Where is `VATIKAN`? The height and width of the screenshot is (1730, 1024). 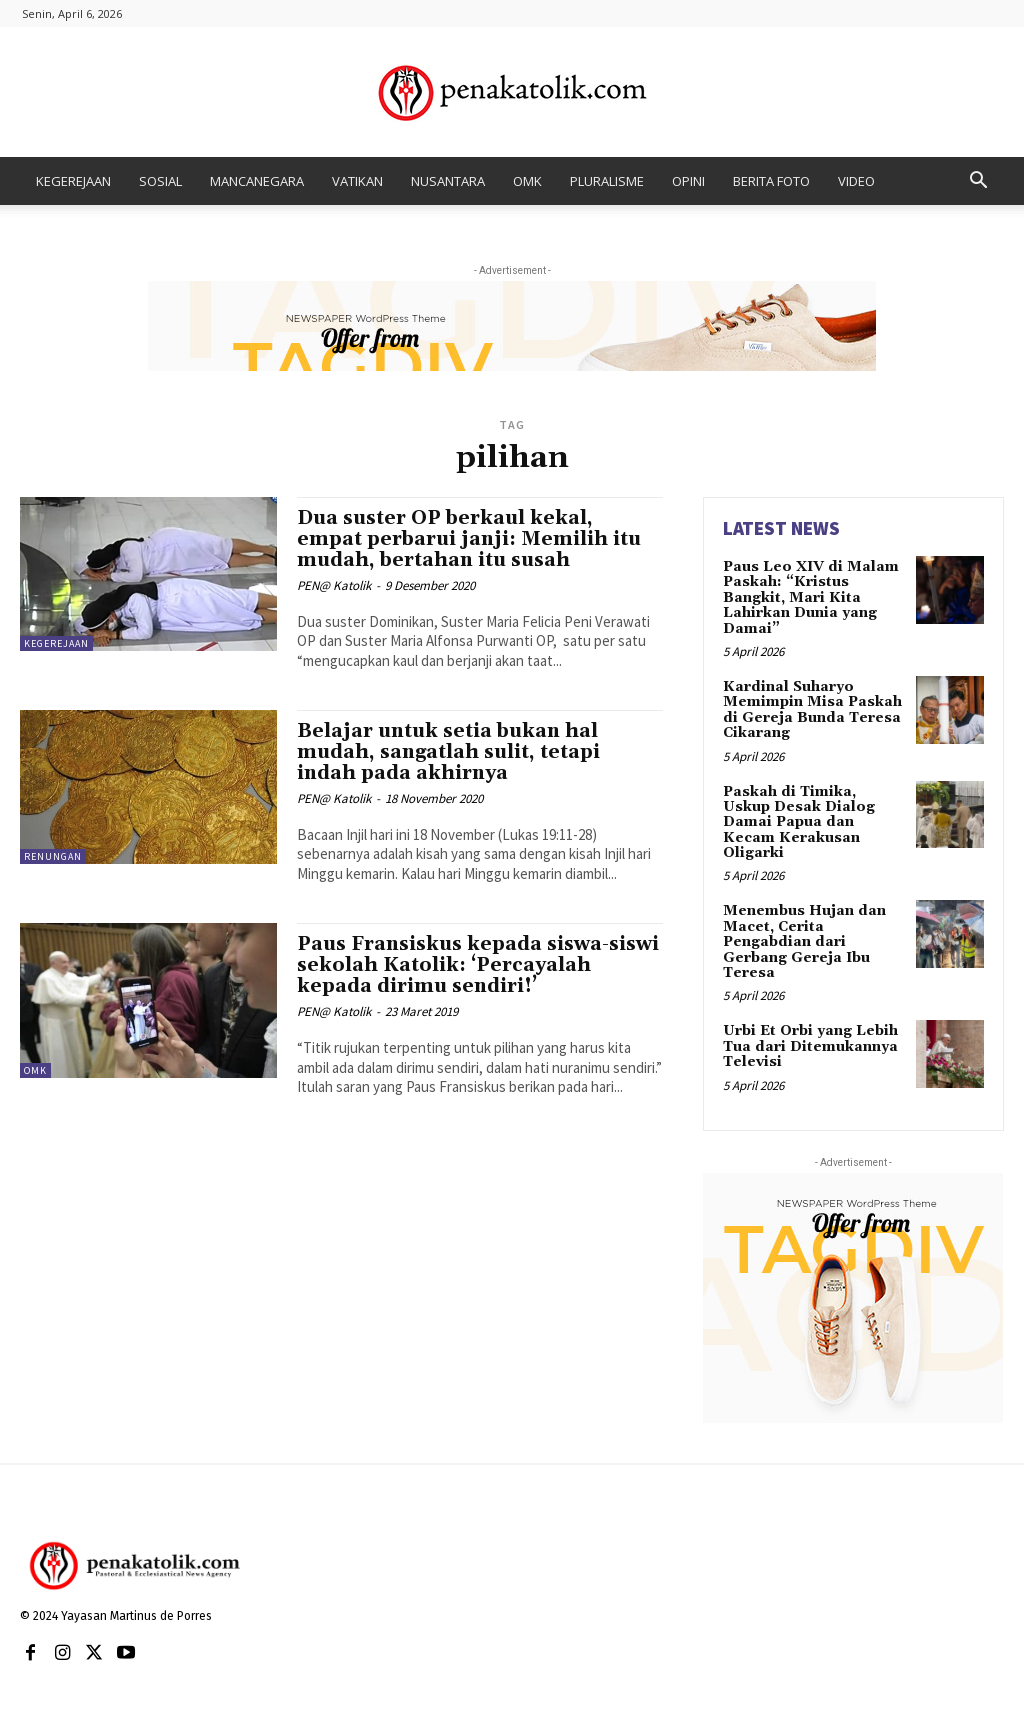
VATIKAN is located at coordinates (357, 181).